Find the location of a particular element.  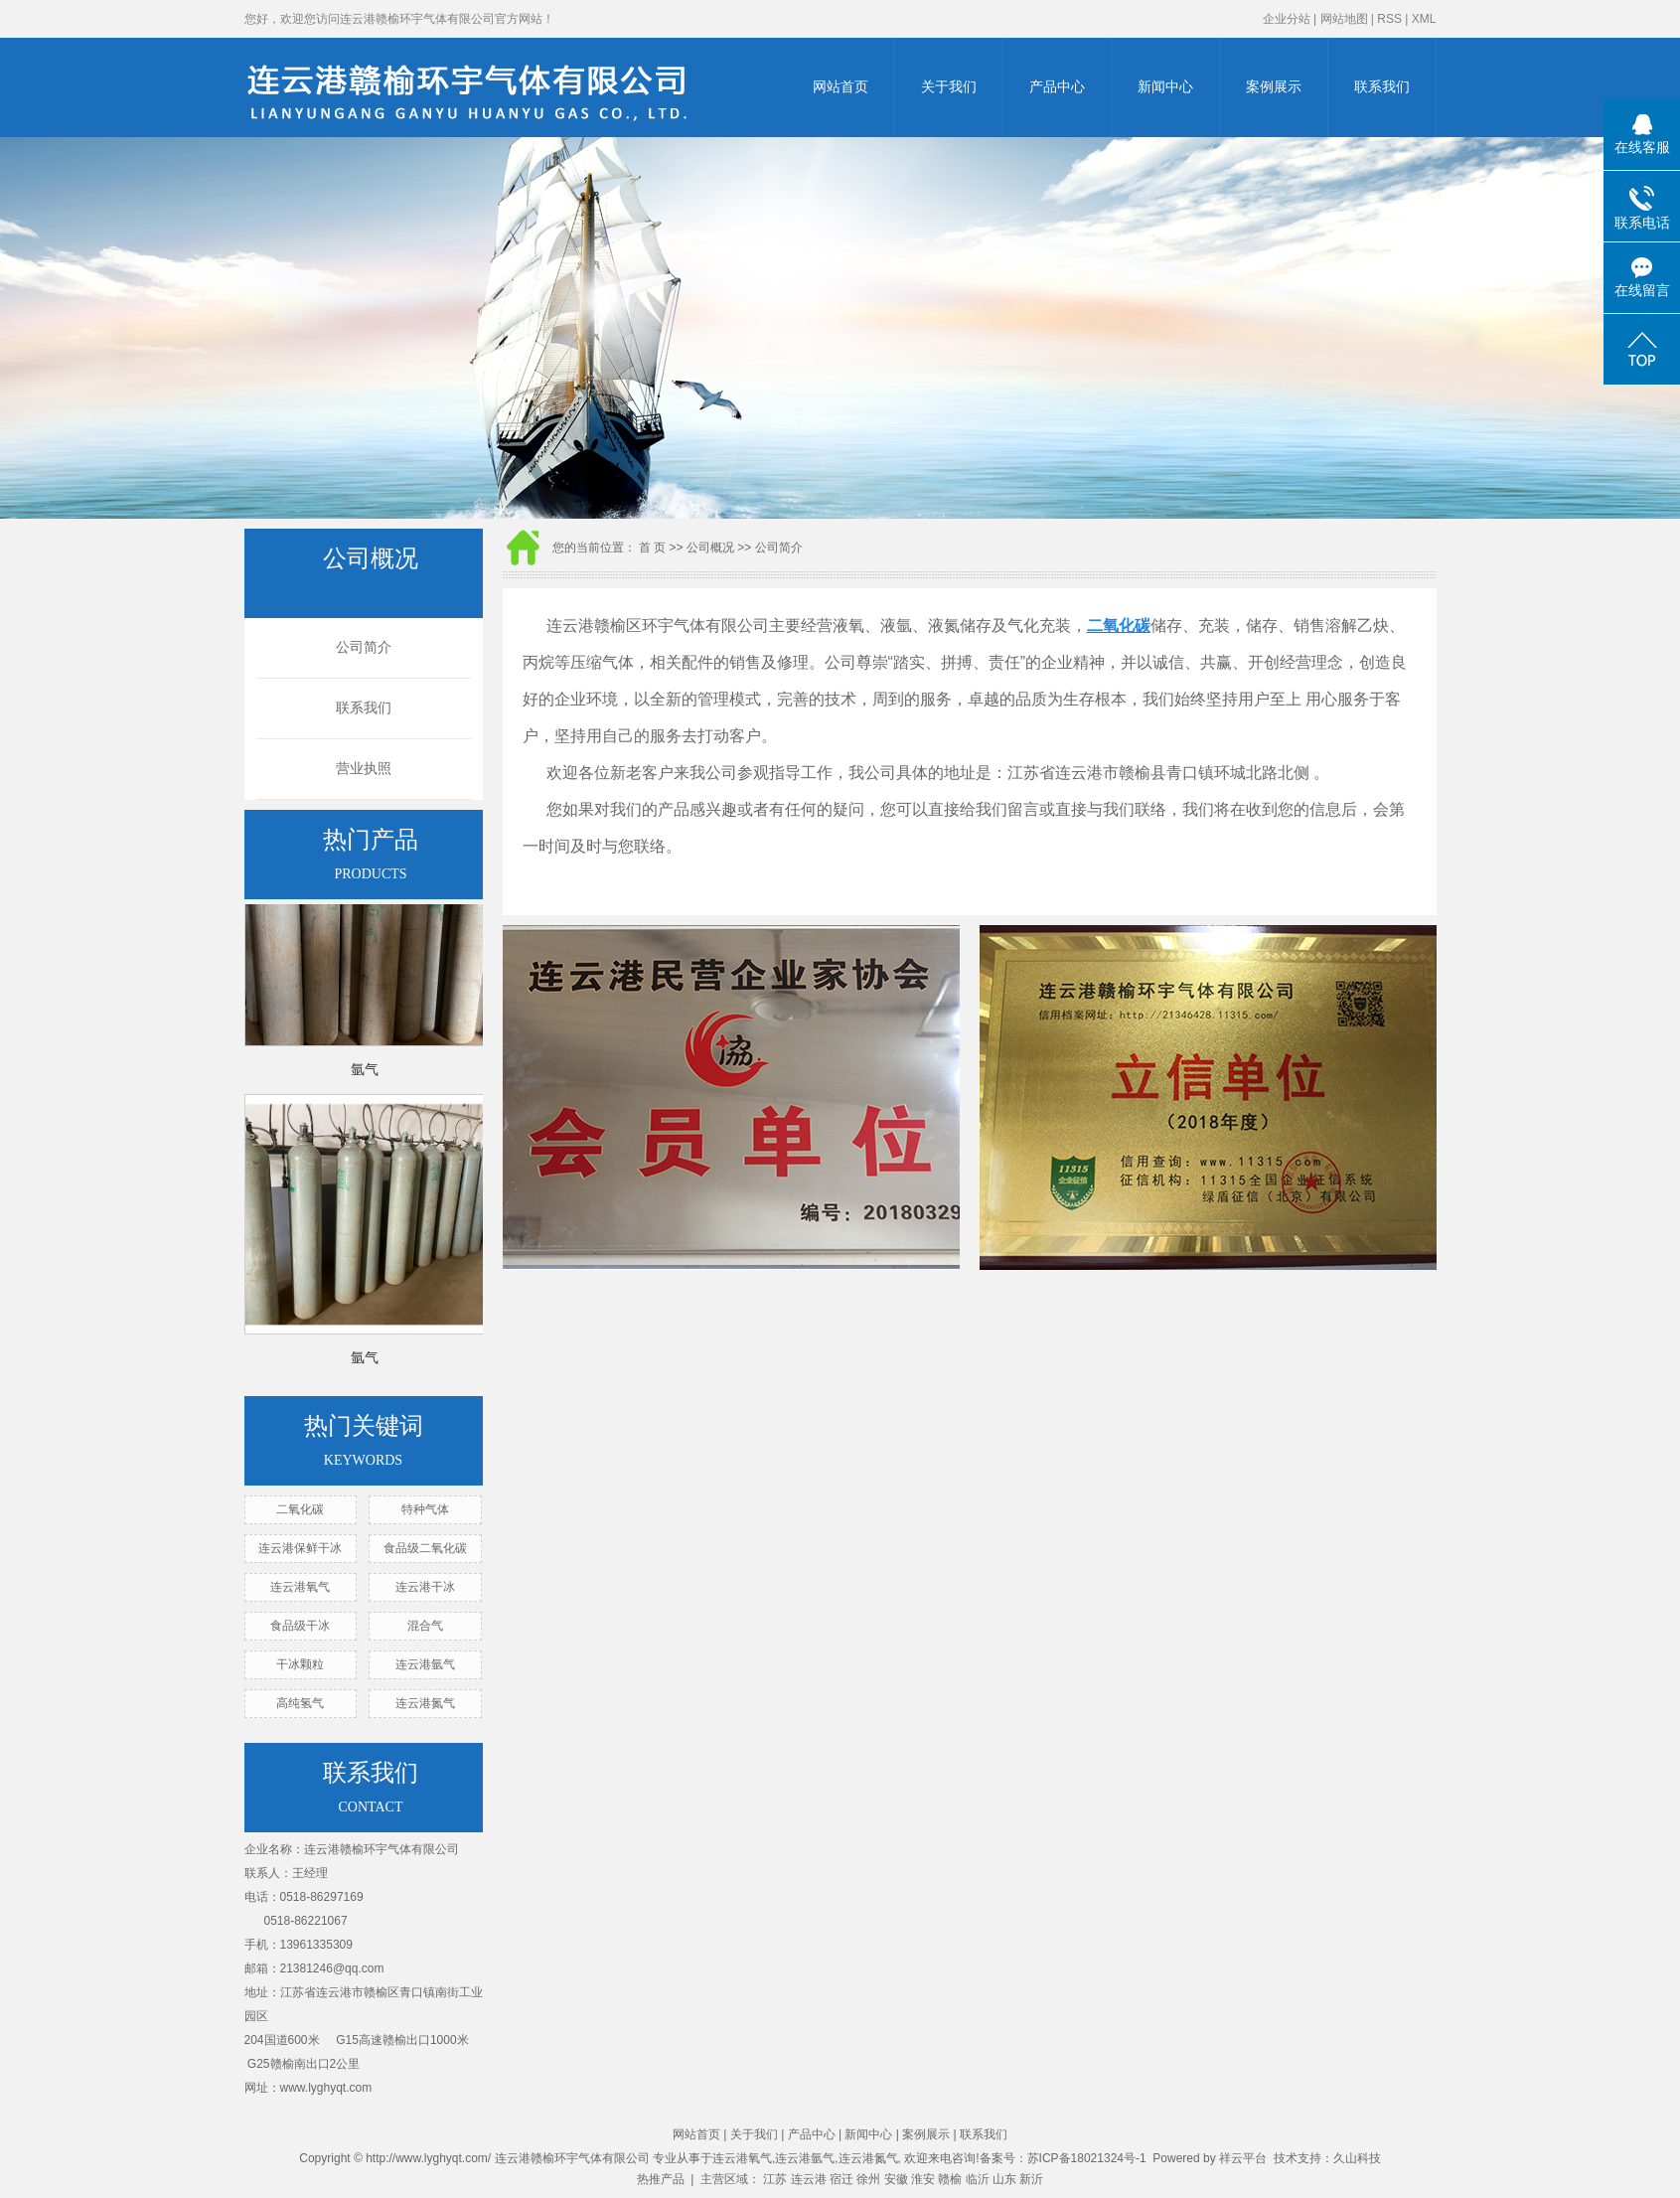

二氧化碳 is located at coordinates (300, 1509).